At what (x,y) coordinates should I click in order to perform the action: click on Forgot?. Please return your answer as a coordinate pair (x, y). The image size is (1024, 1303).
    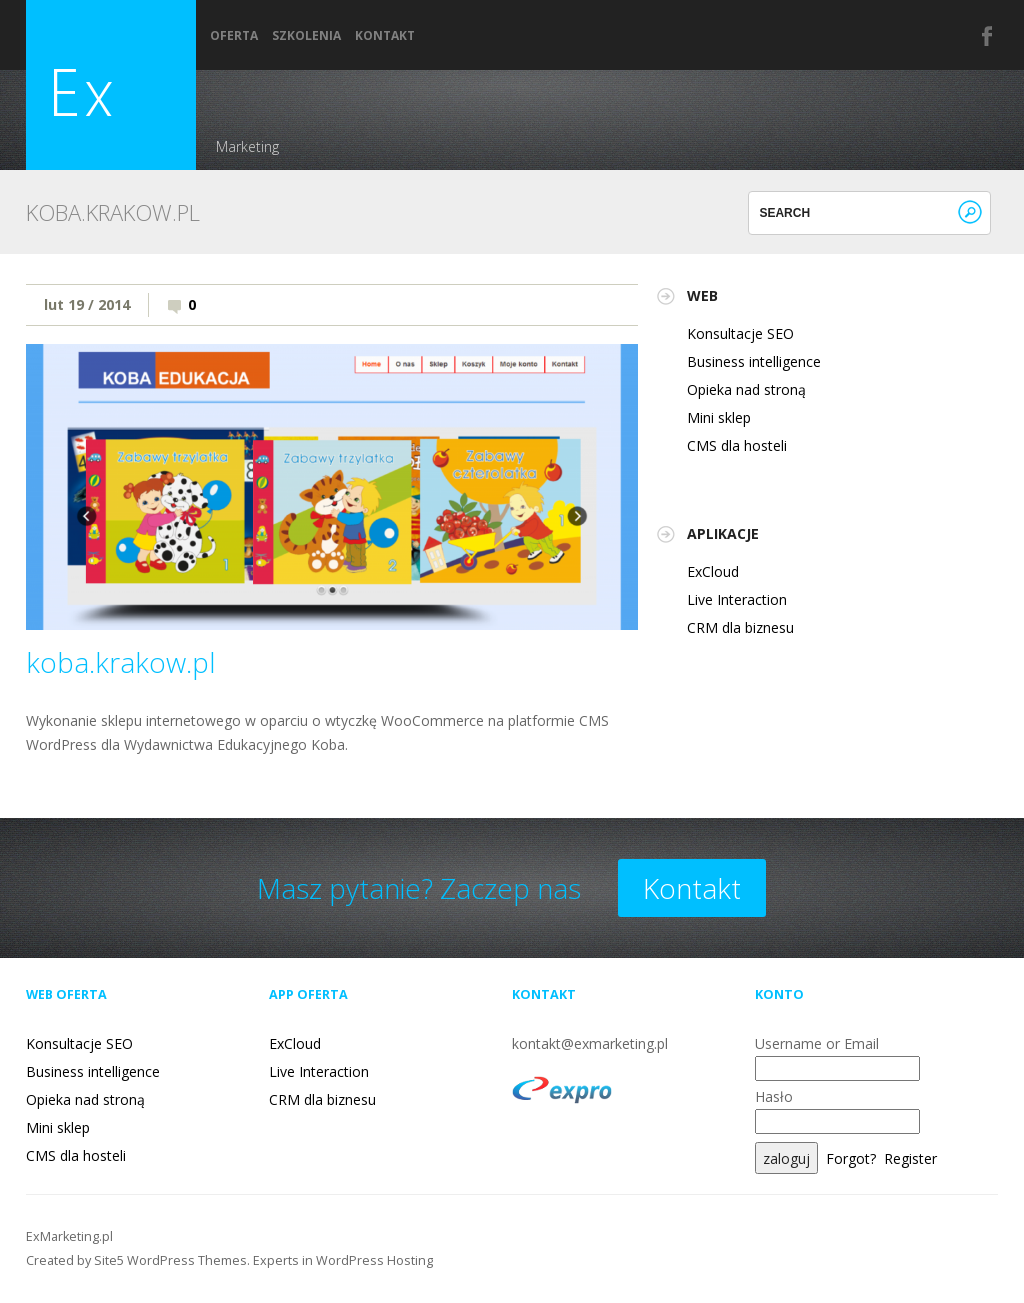
    Looking at the image, I should click on (851, 1158).